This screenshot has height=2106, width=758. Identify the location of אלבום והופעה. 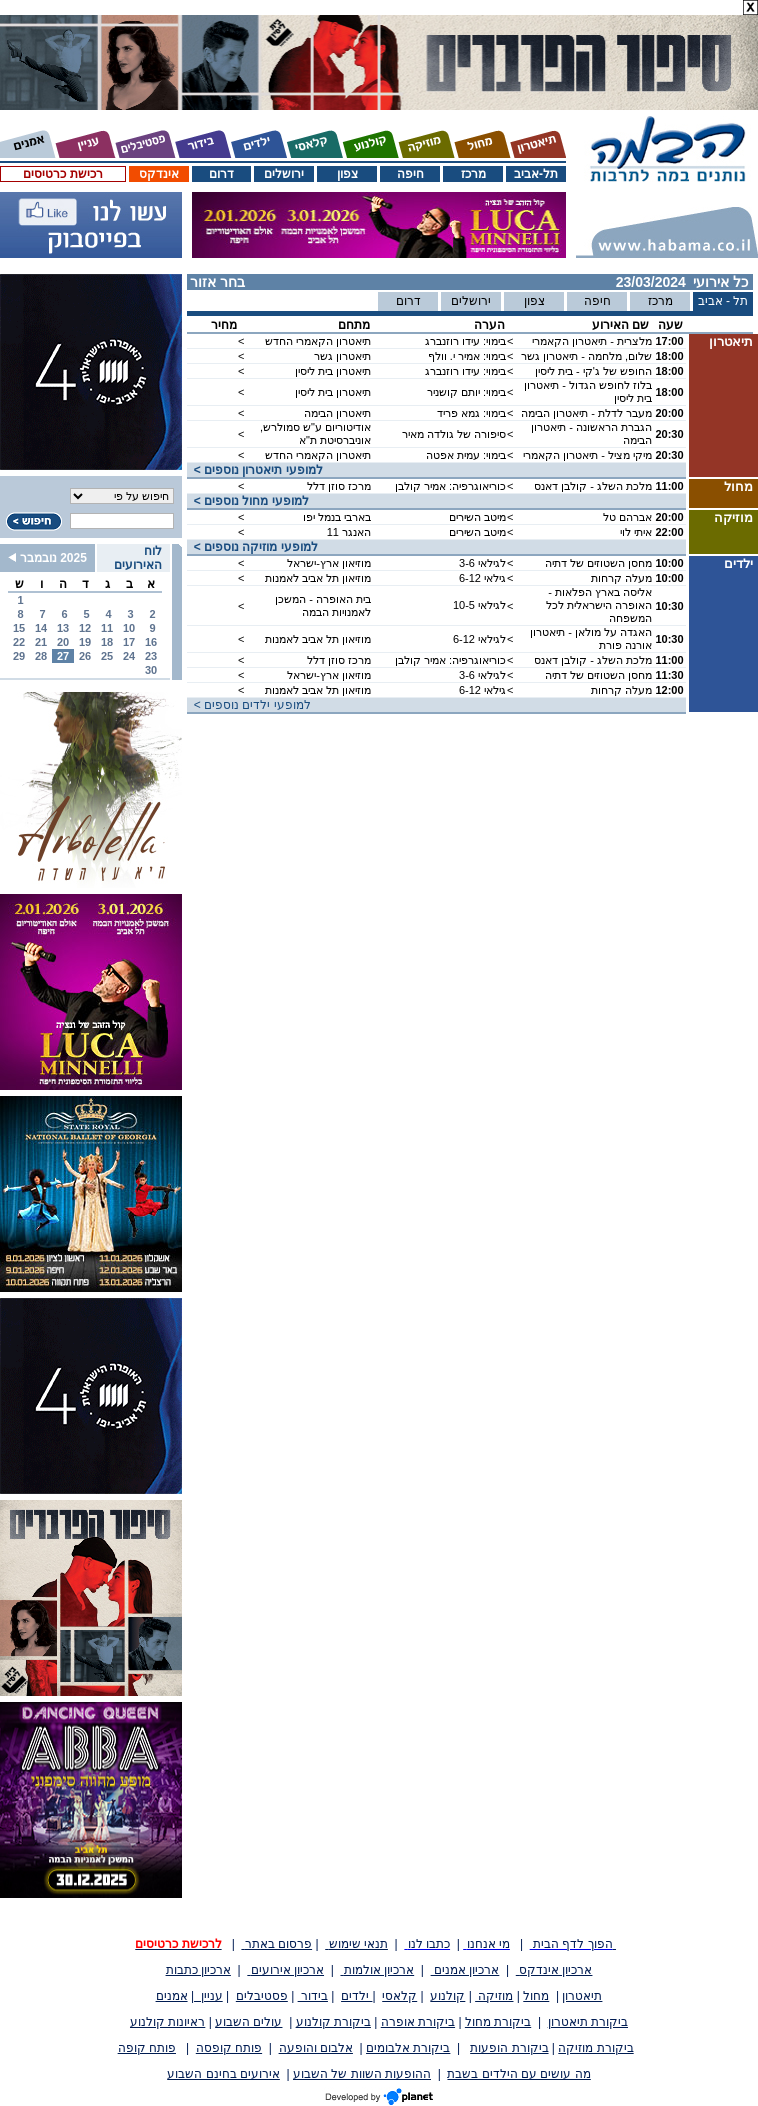
(316, 2048).